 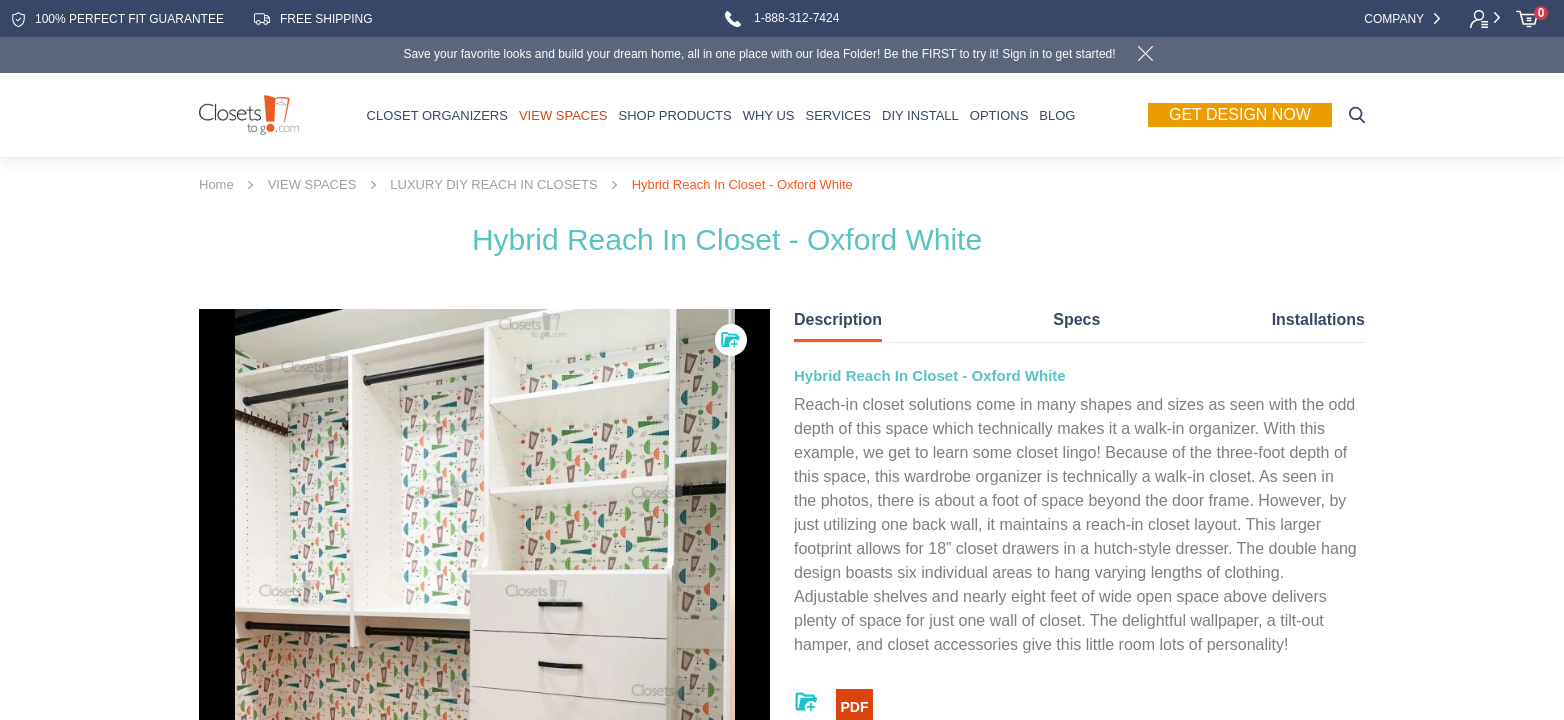 What do you see at coordinates (675, 115) in the screenshot?
I see `SHOP PRODUCTS` at bounding box center [675, 115].